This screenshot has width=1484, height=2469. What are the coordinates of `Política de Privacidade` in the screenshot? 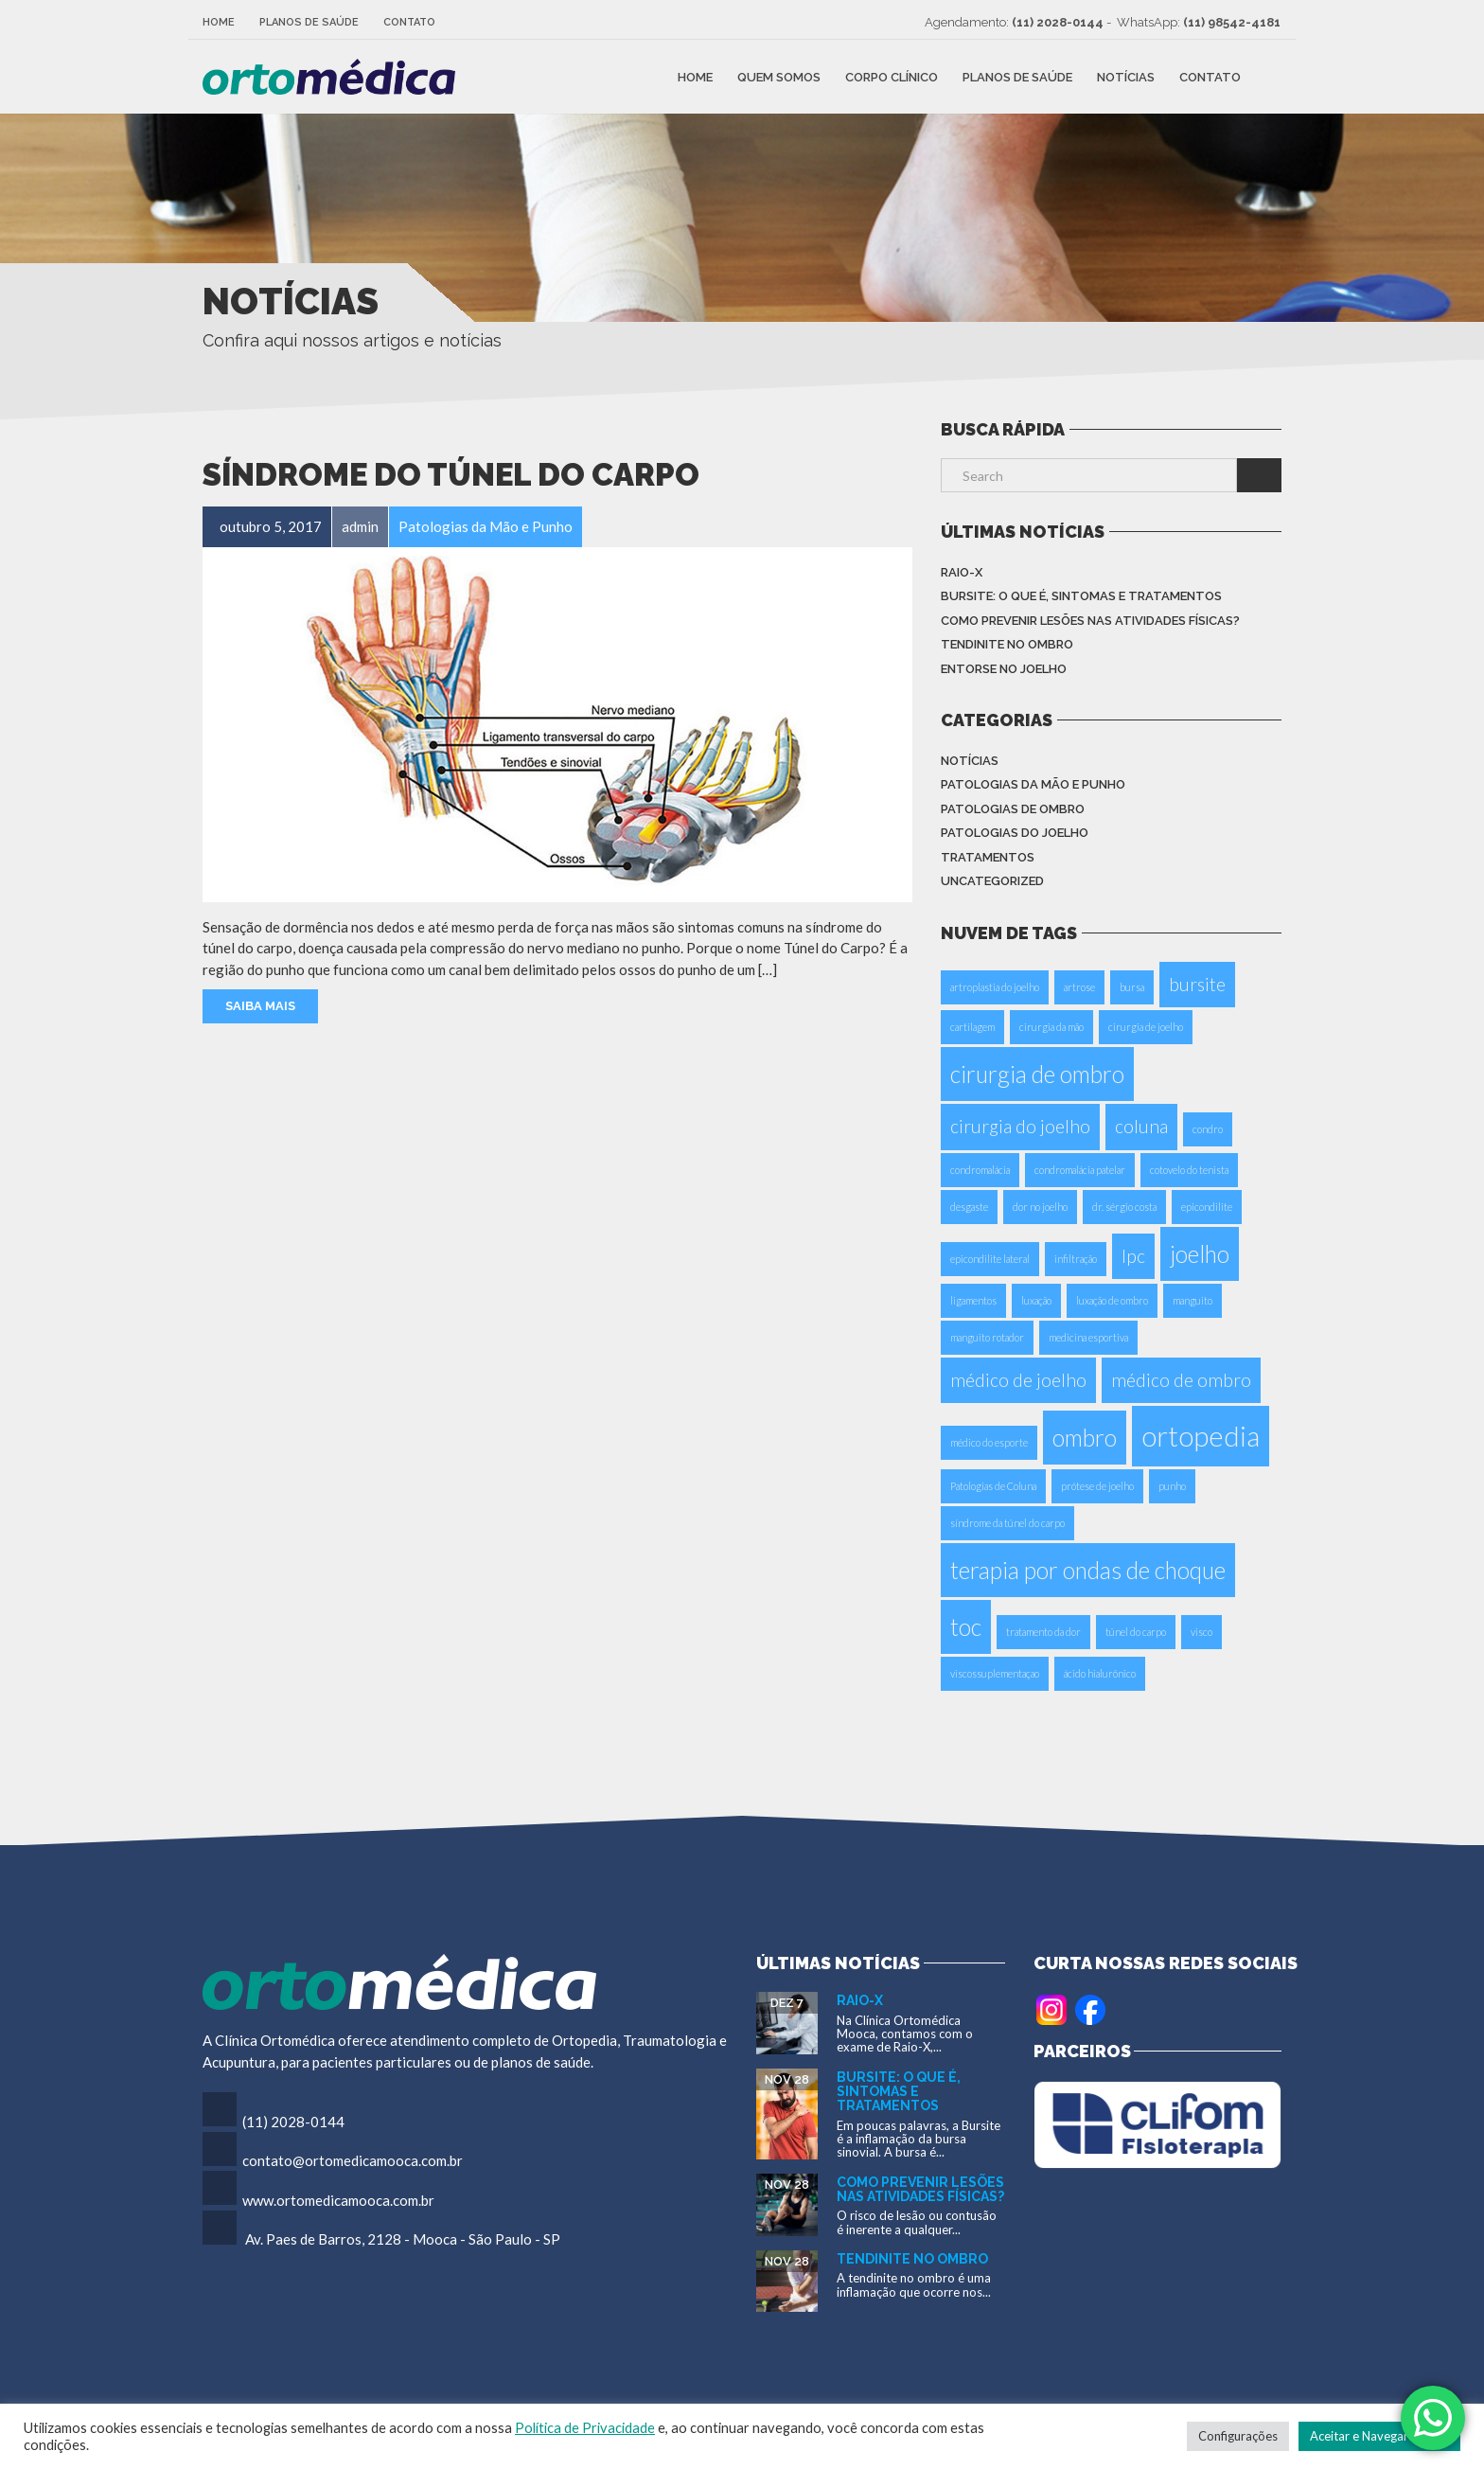 It's located at (585, 2428).